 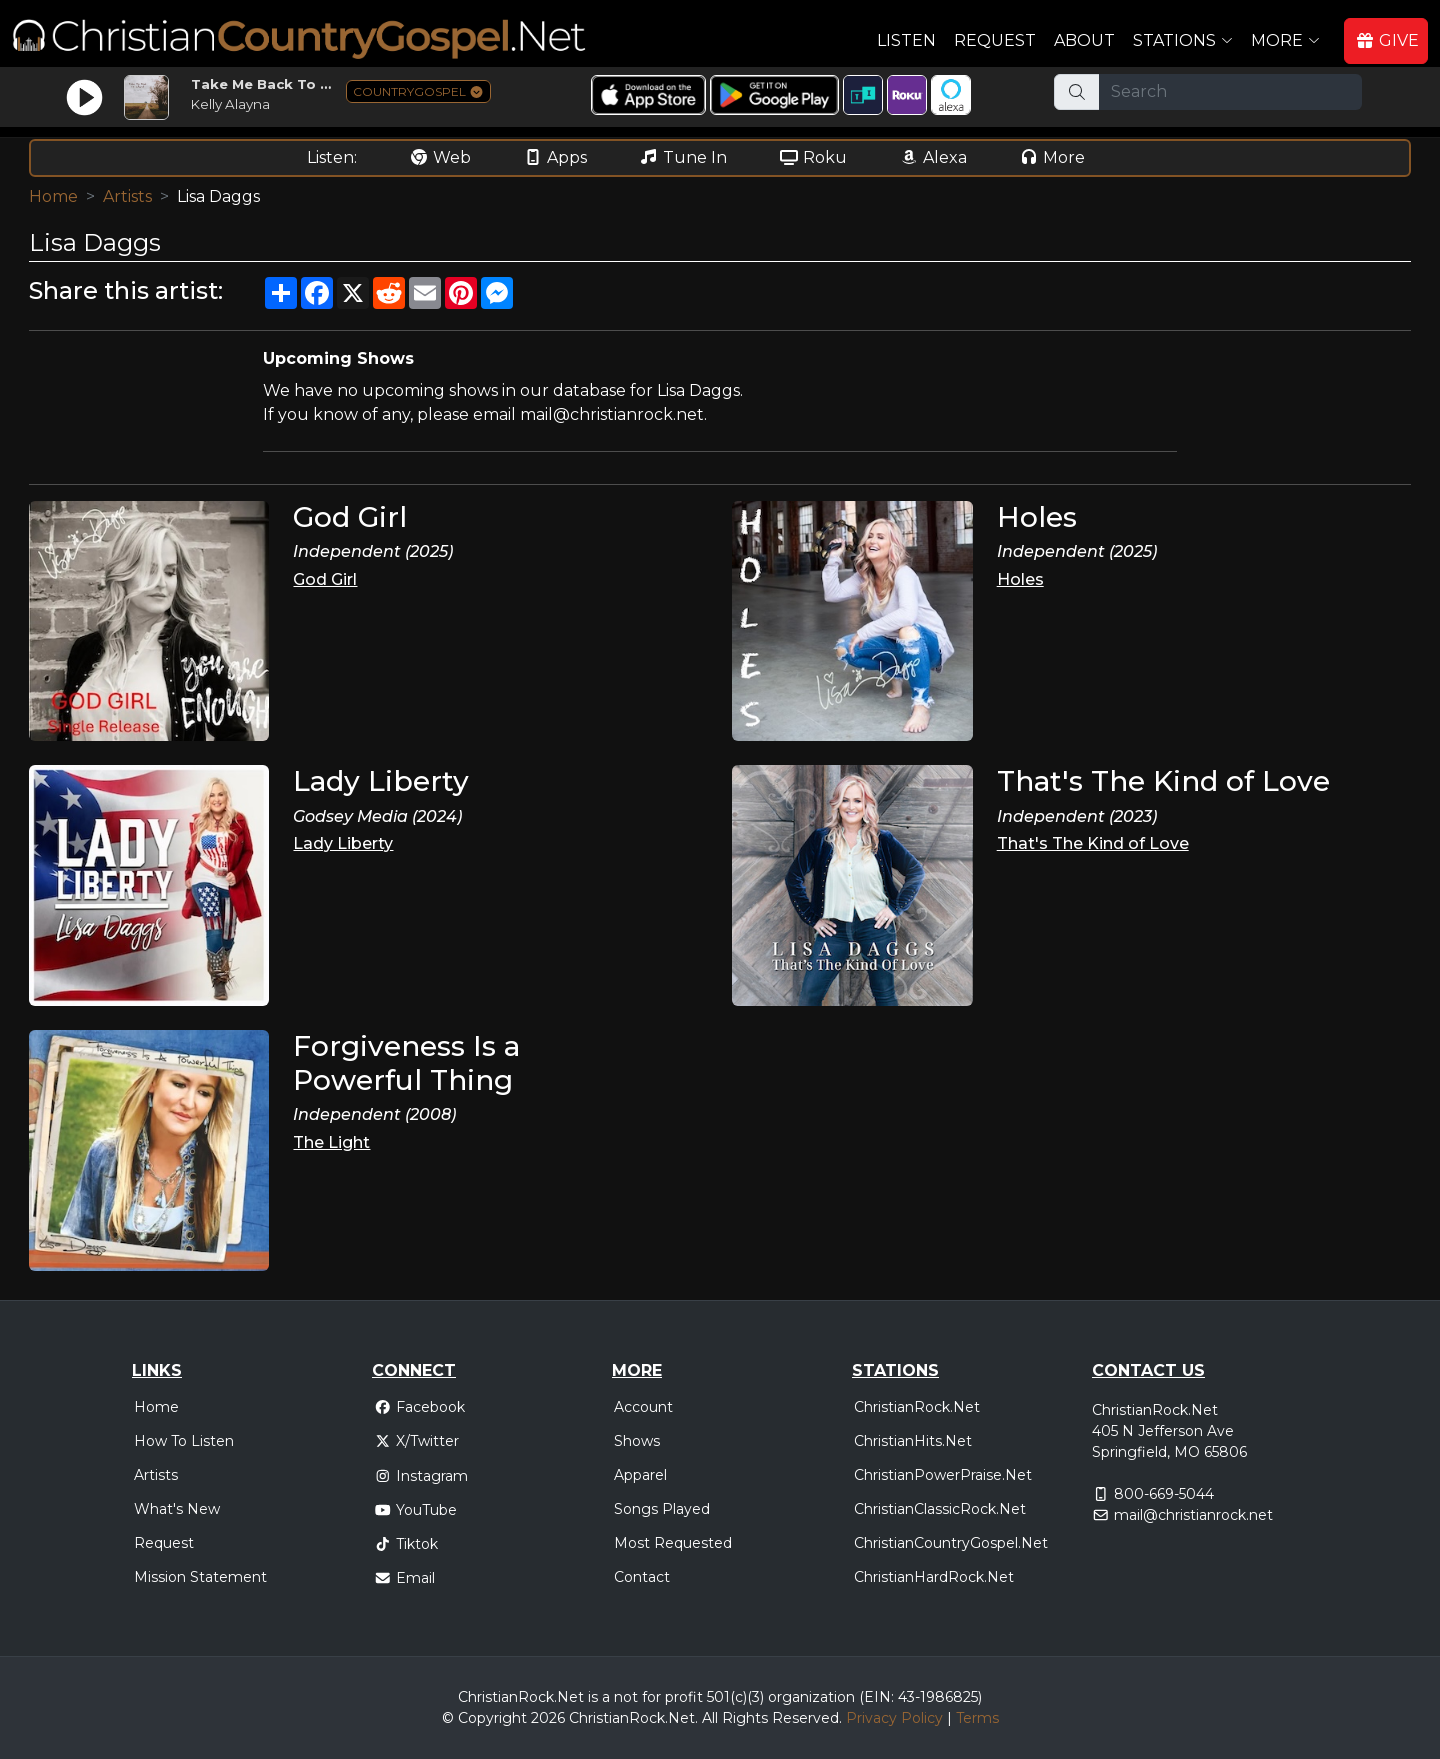 What do you see at coordinates (1230, 92) in the screenshot?
I see `[Search]` at bounding box center [1230, 92].